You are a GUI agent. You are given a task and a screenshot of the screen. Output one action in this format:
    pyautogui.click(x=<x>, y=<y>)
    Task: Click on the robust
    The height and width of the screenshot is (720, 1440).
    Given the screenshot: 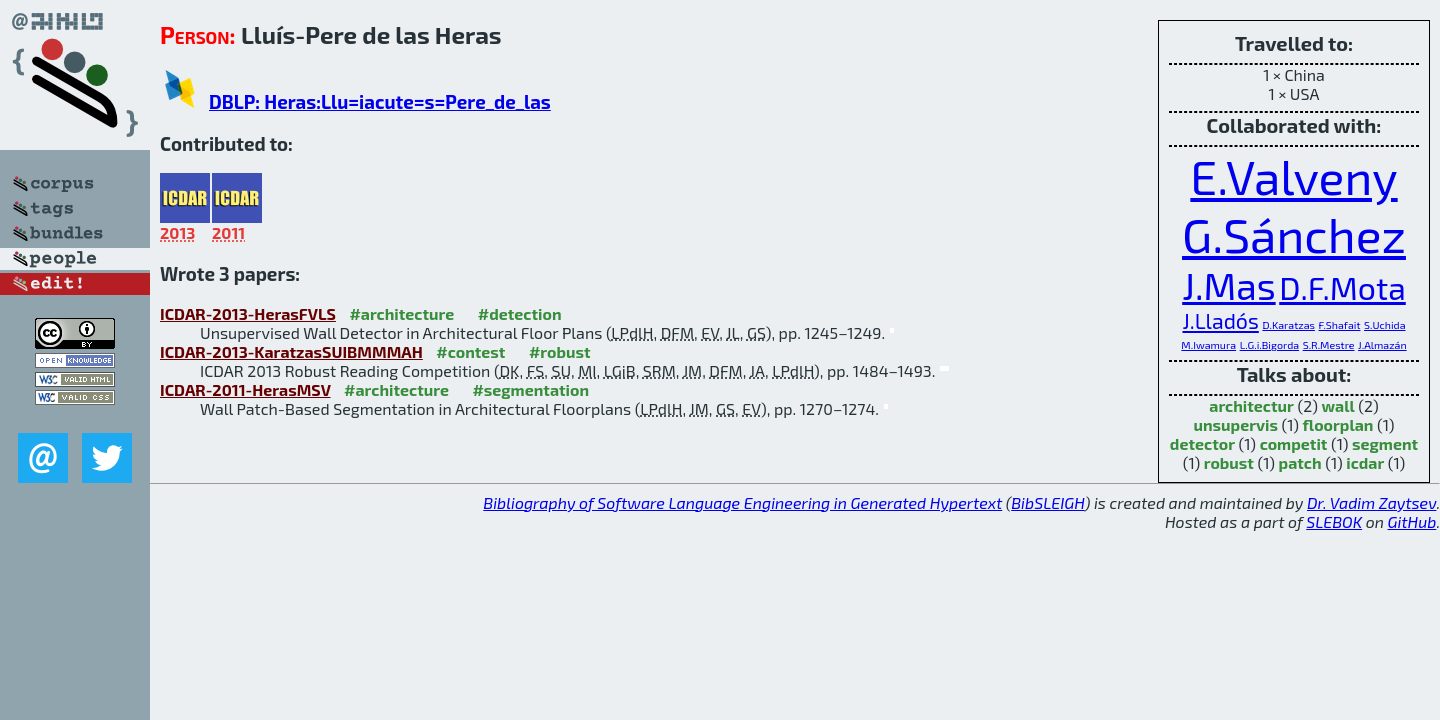 What is the action you would take?
    pyautogui.click(x=1229, y=462)
    